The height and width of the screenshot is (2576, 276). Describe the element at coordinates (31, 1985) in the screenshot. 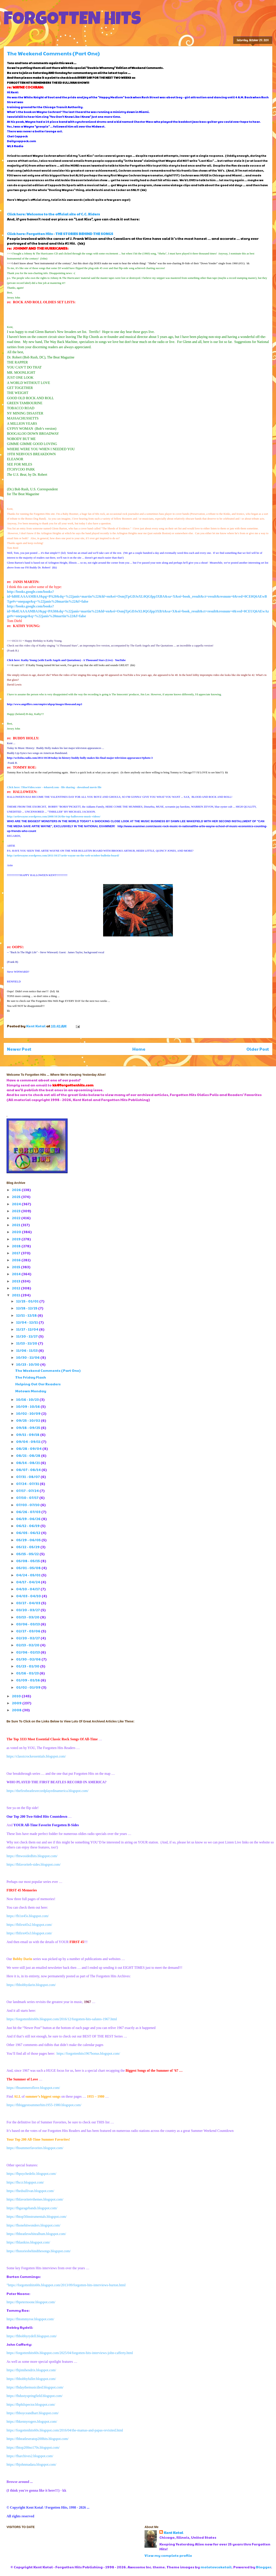

I see `https://fhbobbydarin.blogspot.com/` at that location.